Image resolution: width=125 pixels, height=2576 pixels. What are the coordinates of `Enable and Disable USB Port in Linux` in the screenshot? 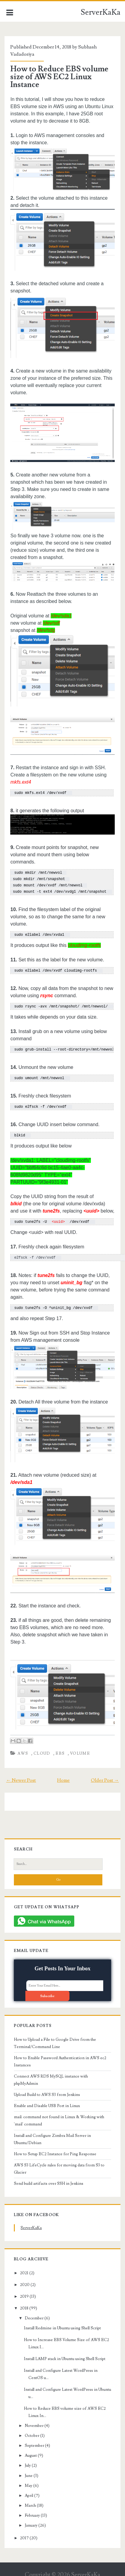 It's located at (47, 2101).